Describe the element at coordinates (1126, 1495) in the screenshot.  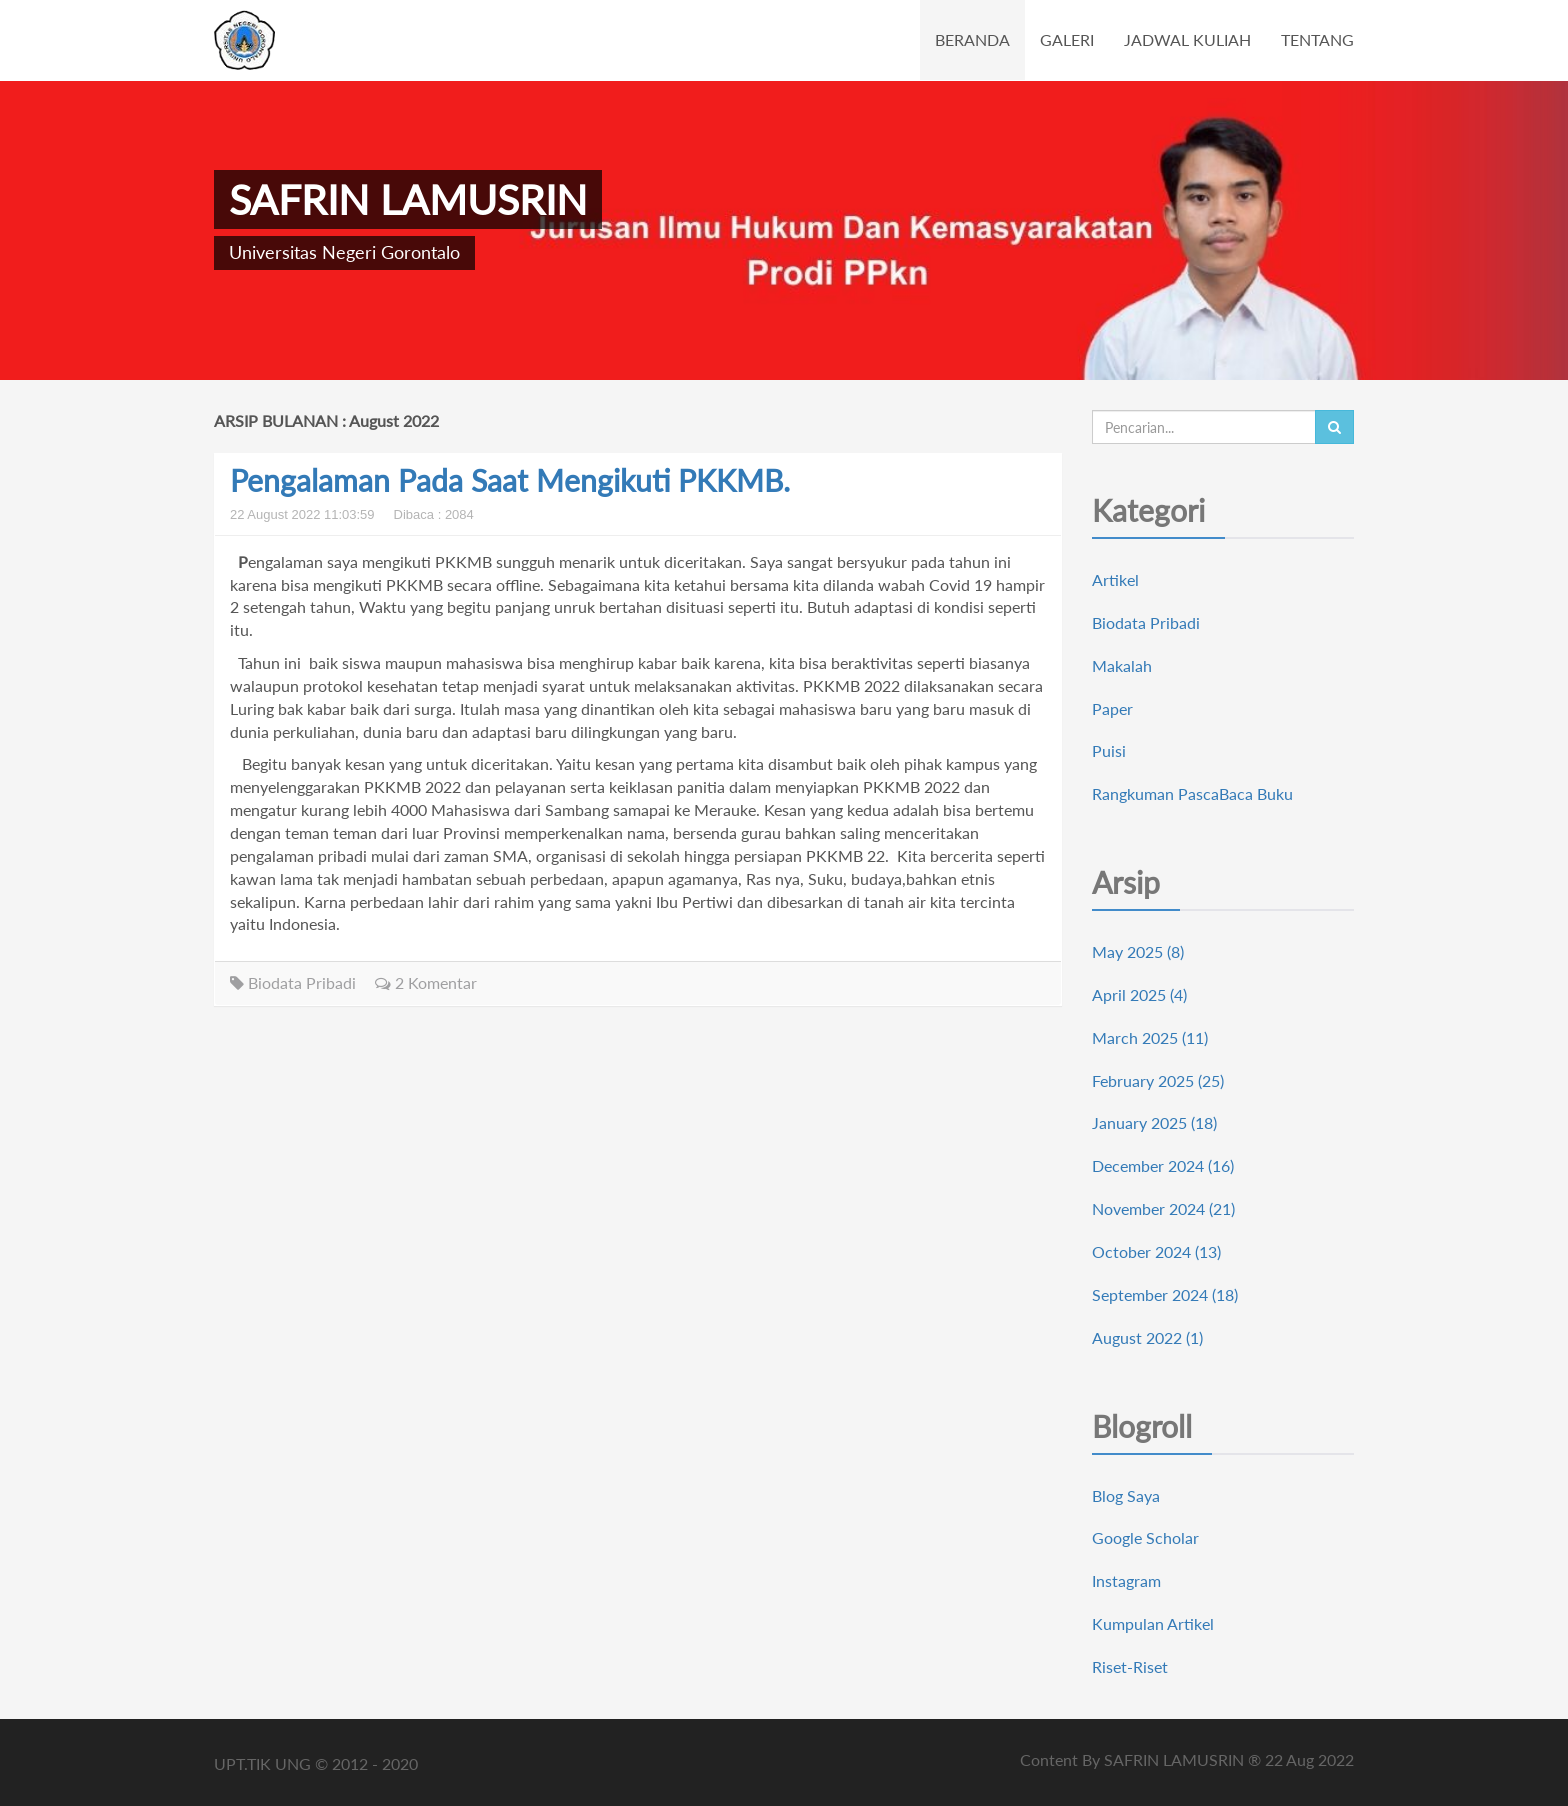
I see `Blog Saya` at that location.